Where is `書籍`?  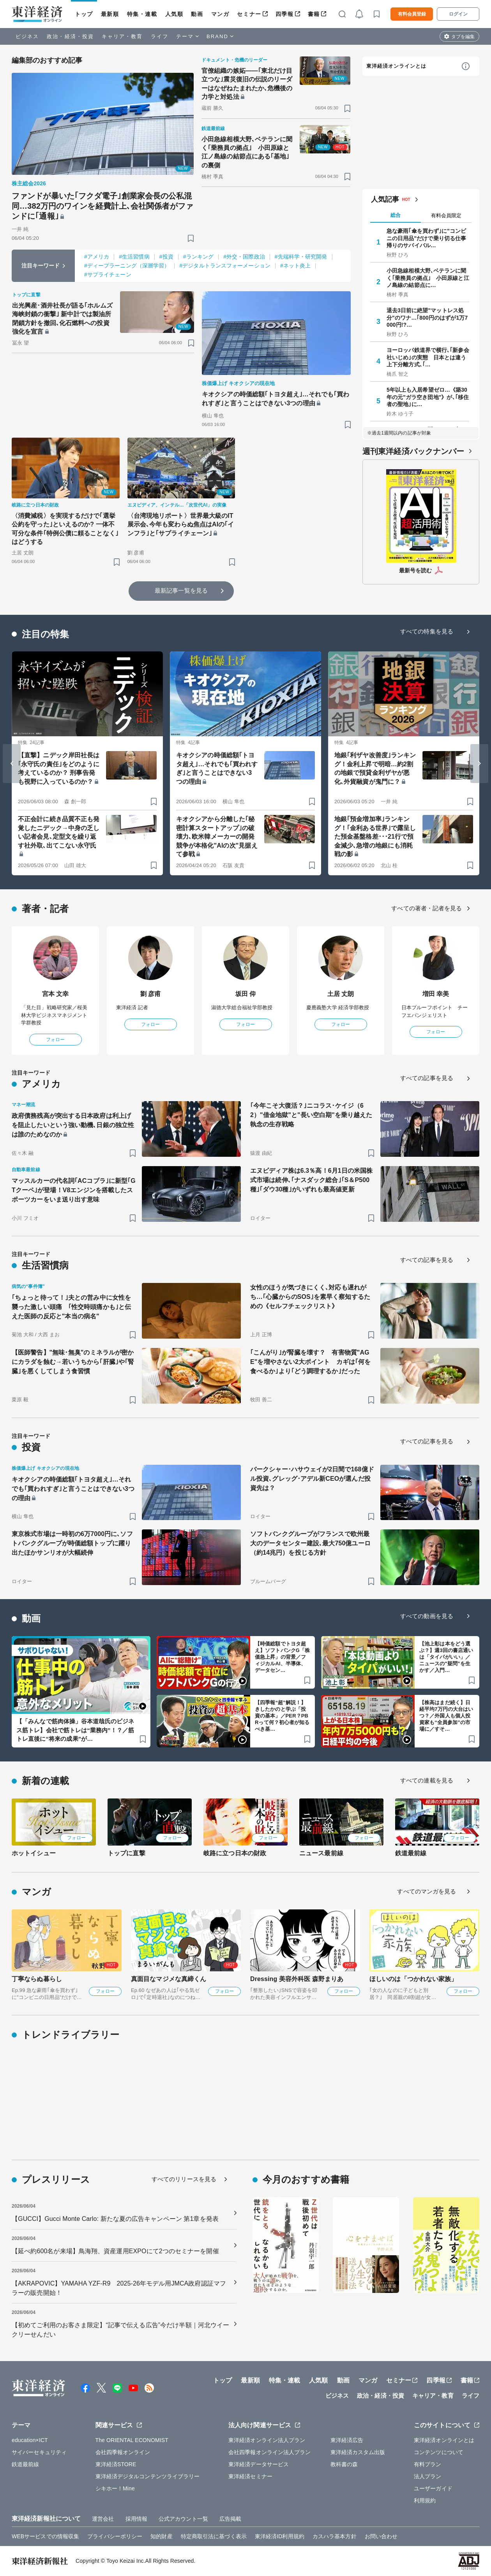
書籍 is located at coordinates (314, 14).